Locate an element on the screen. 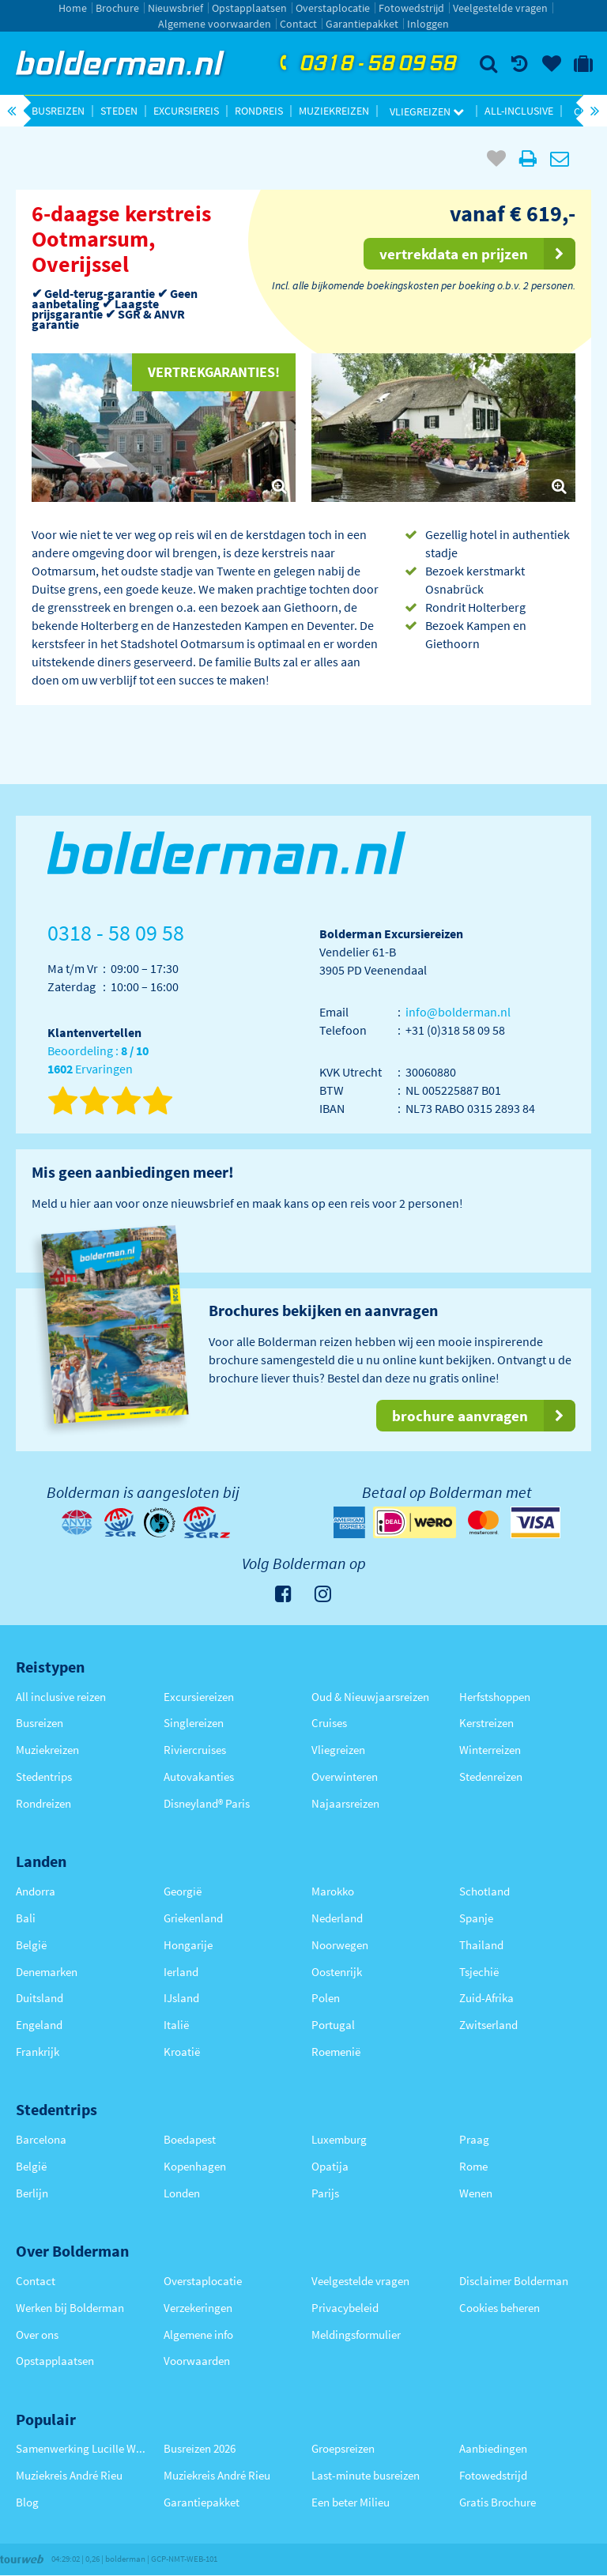  Nederland is located at coordinates (337, 1917).